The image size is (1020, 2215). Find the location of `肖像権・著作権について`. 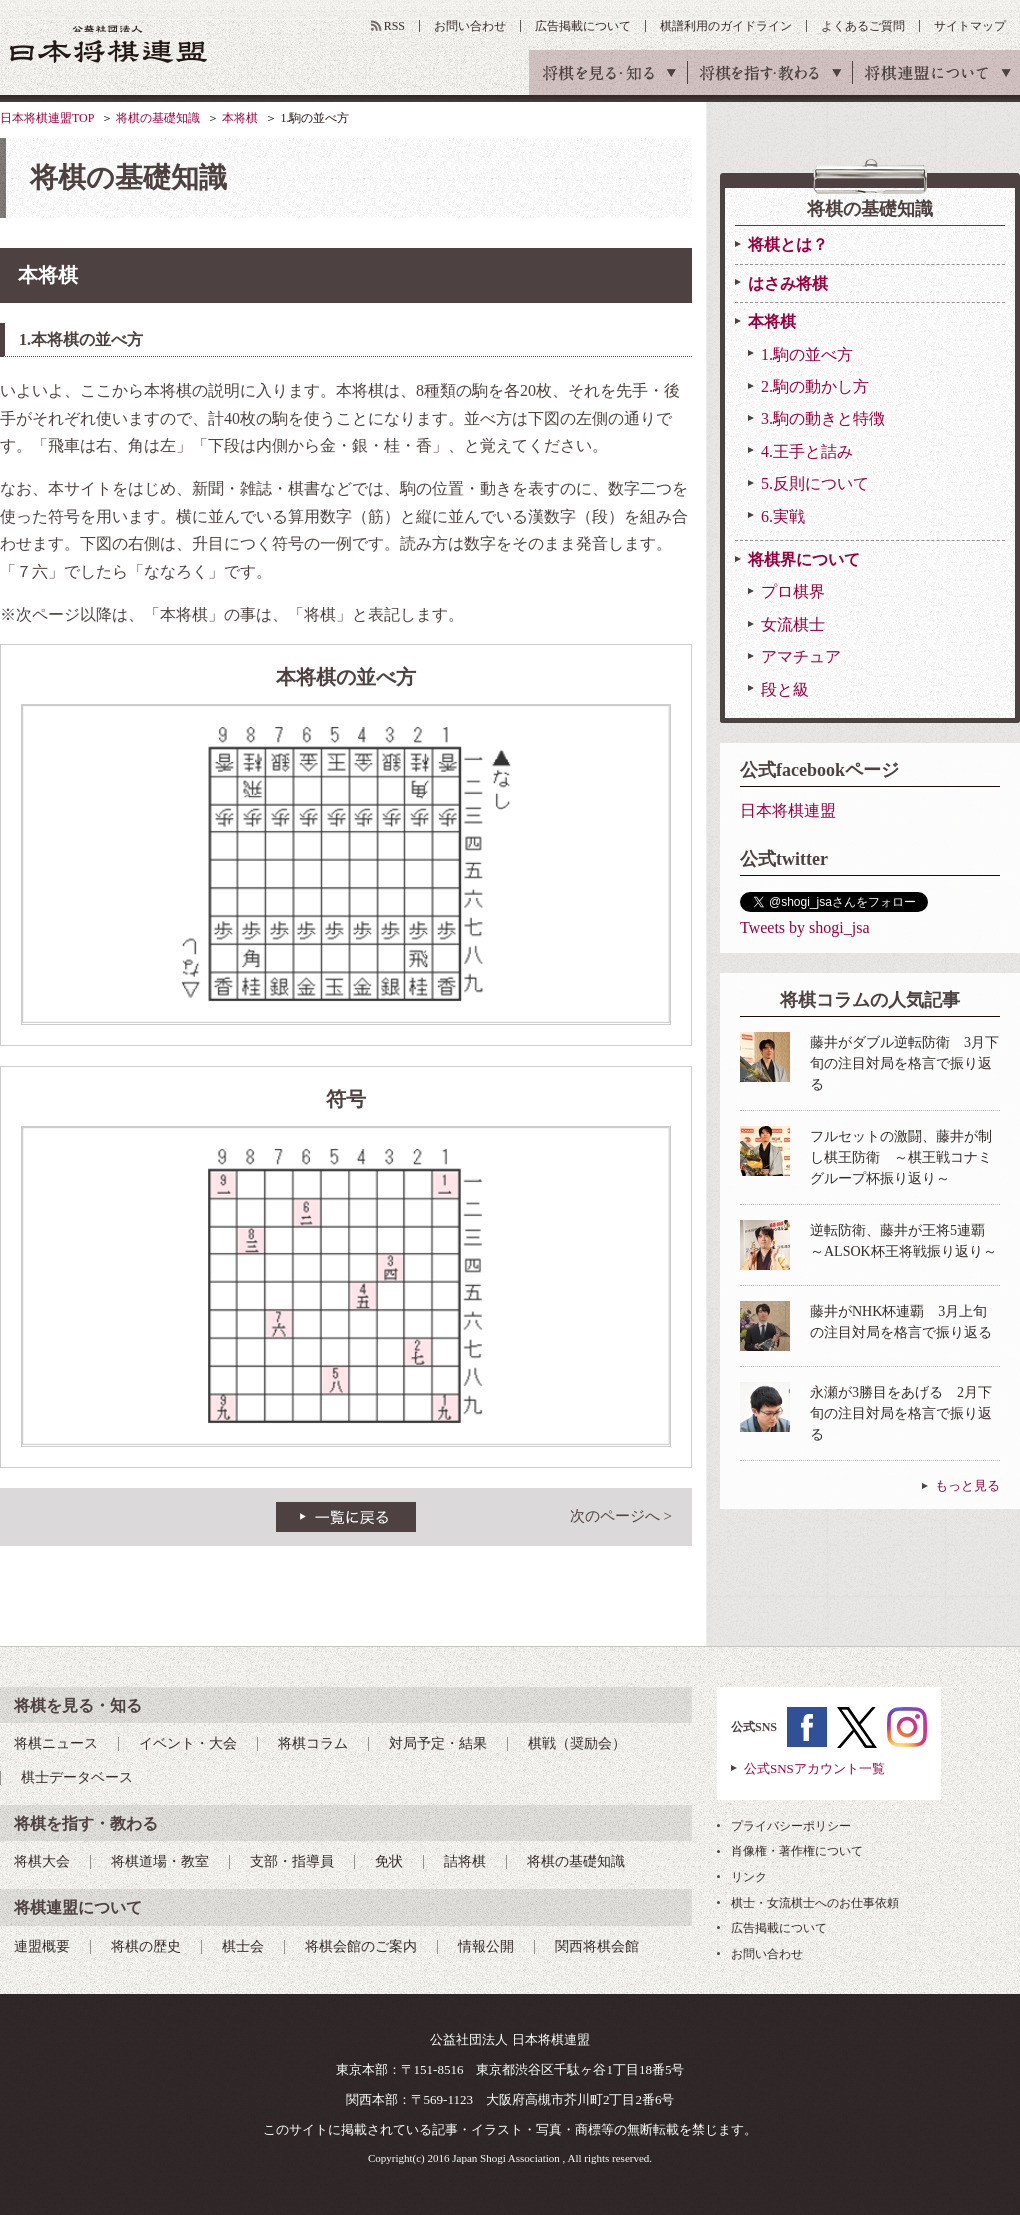

肖像権・著作権について is located at coordinates (797, 1851).